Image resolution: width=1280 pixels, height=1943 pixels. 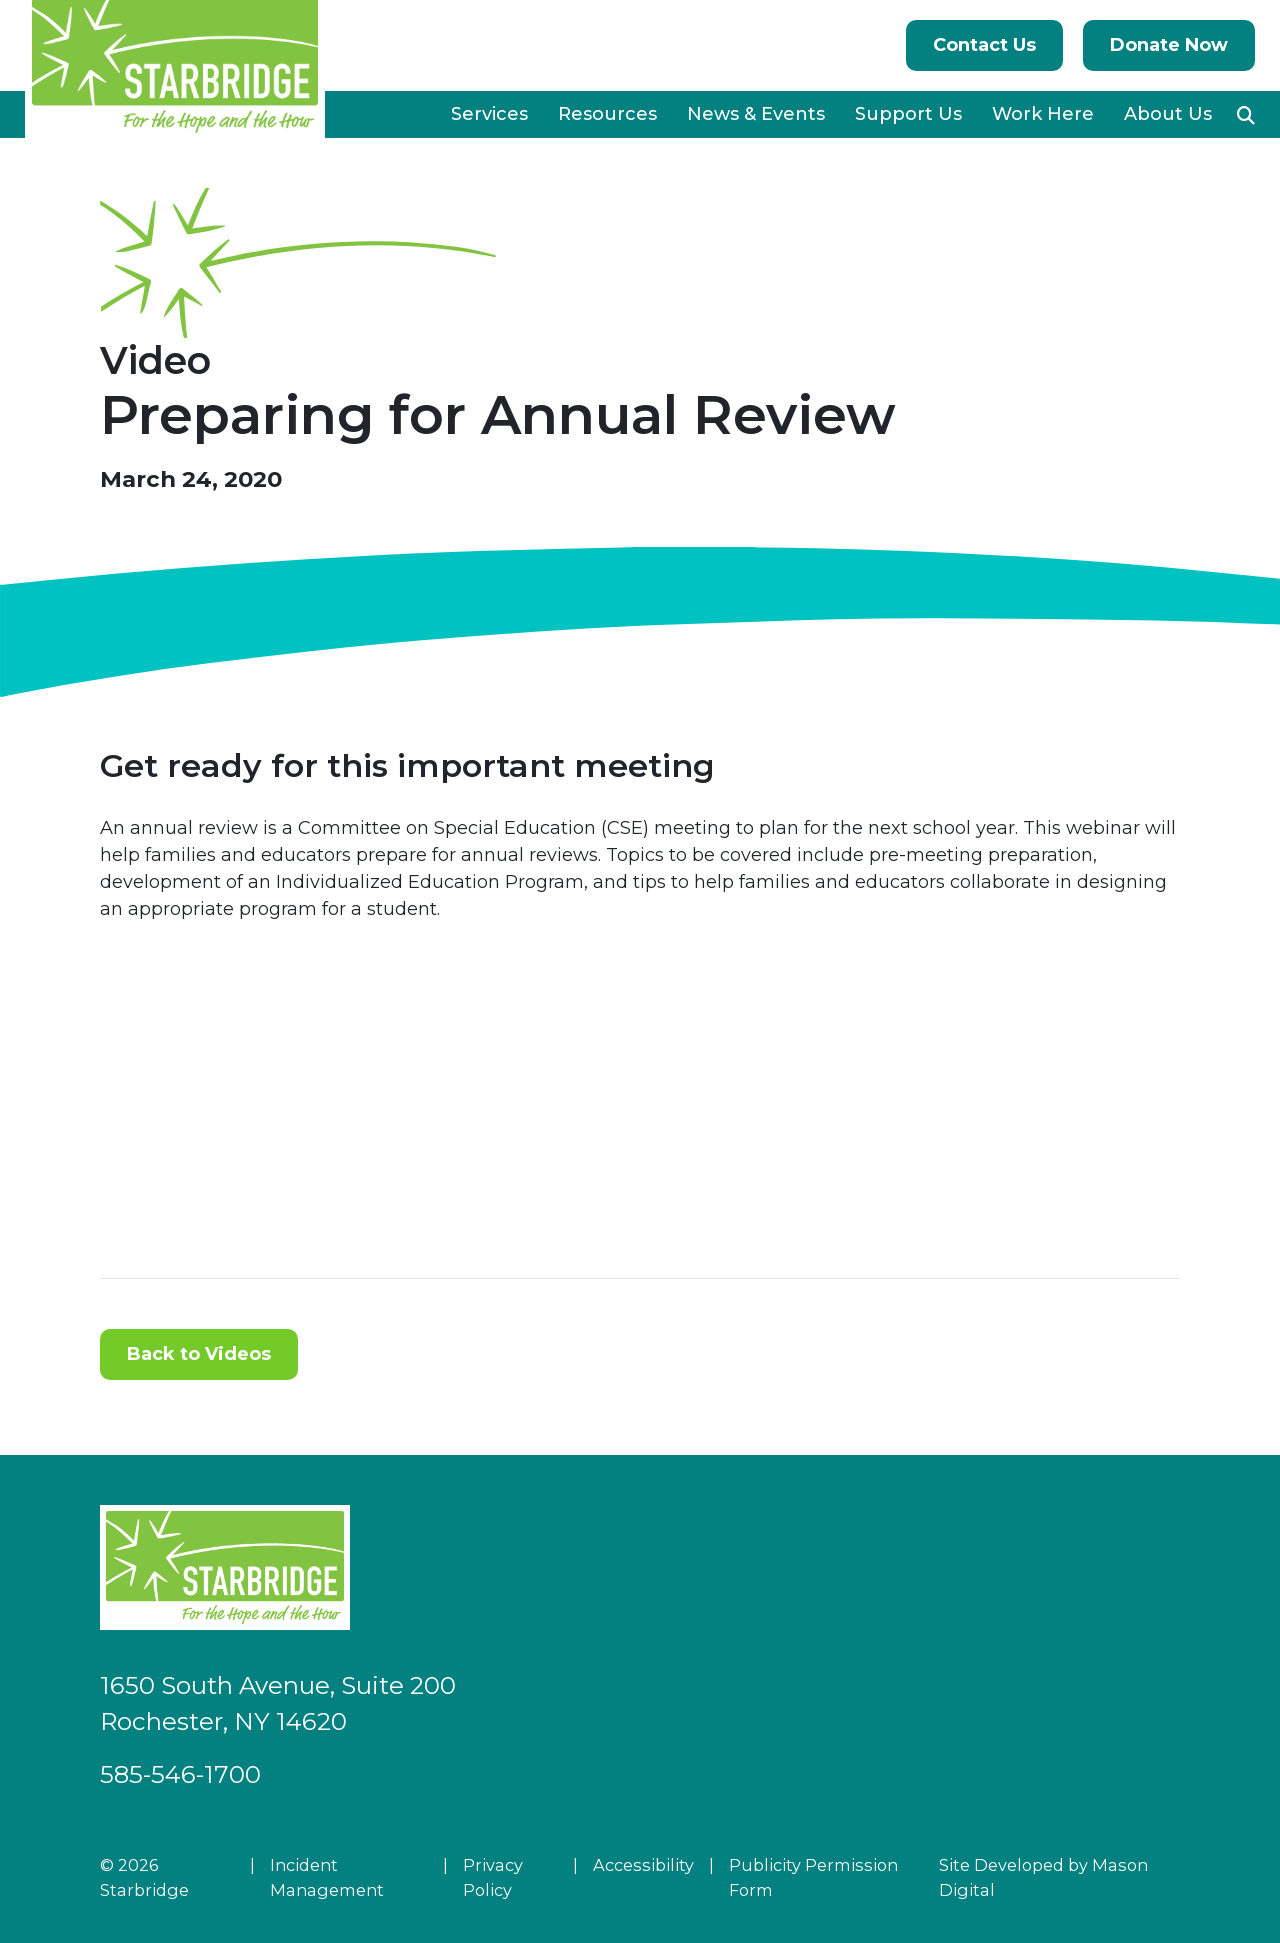 What do you see at coordinates (493, 1877) in the screenshot?
I see `Privacy Policy` at bounding box center [493, 1877].